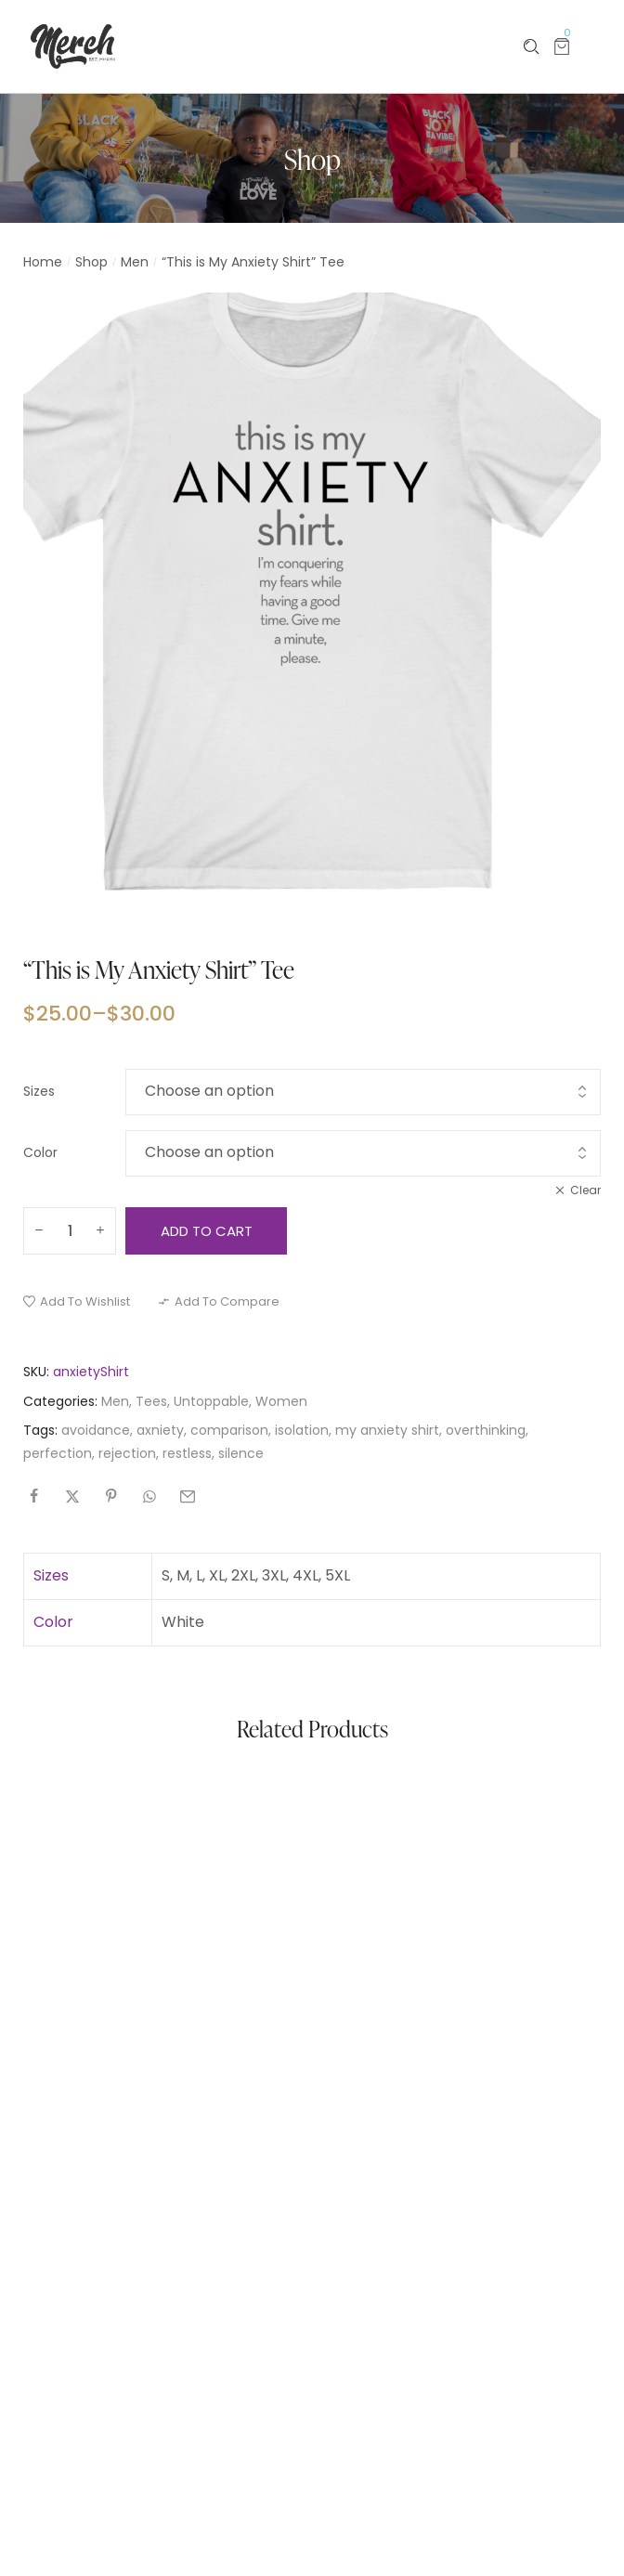 This screenshot has height=2576, width=624. I want to click on isolation, so click(302, 1430).